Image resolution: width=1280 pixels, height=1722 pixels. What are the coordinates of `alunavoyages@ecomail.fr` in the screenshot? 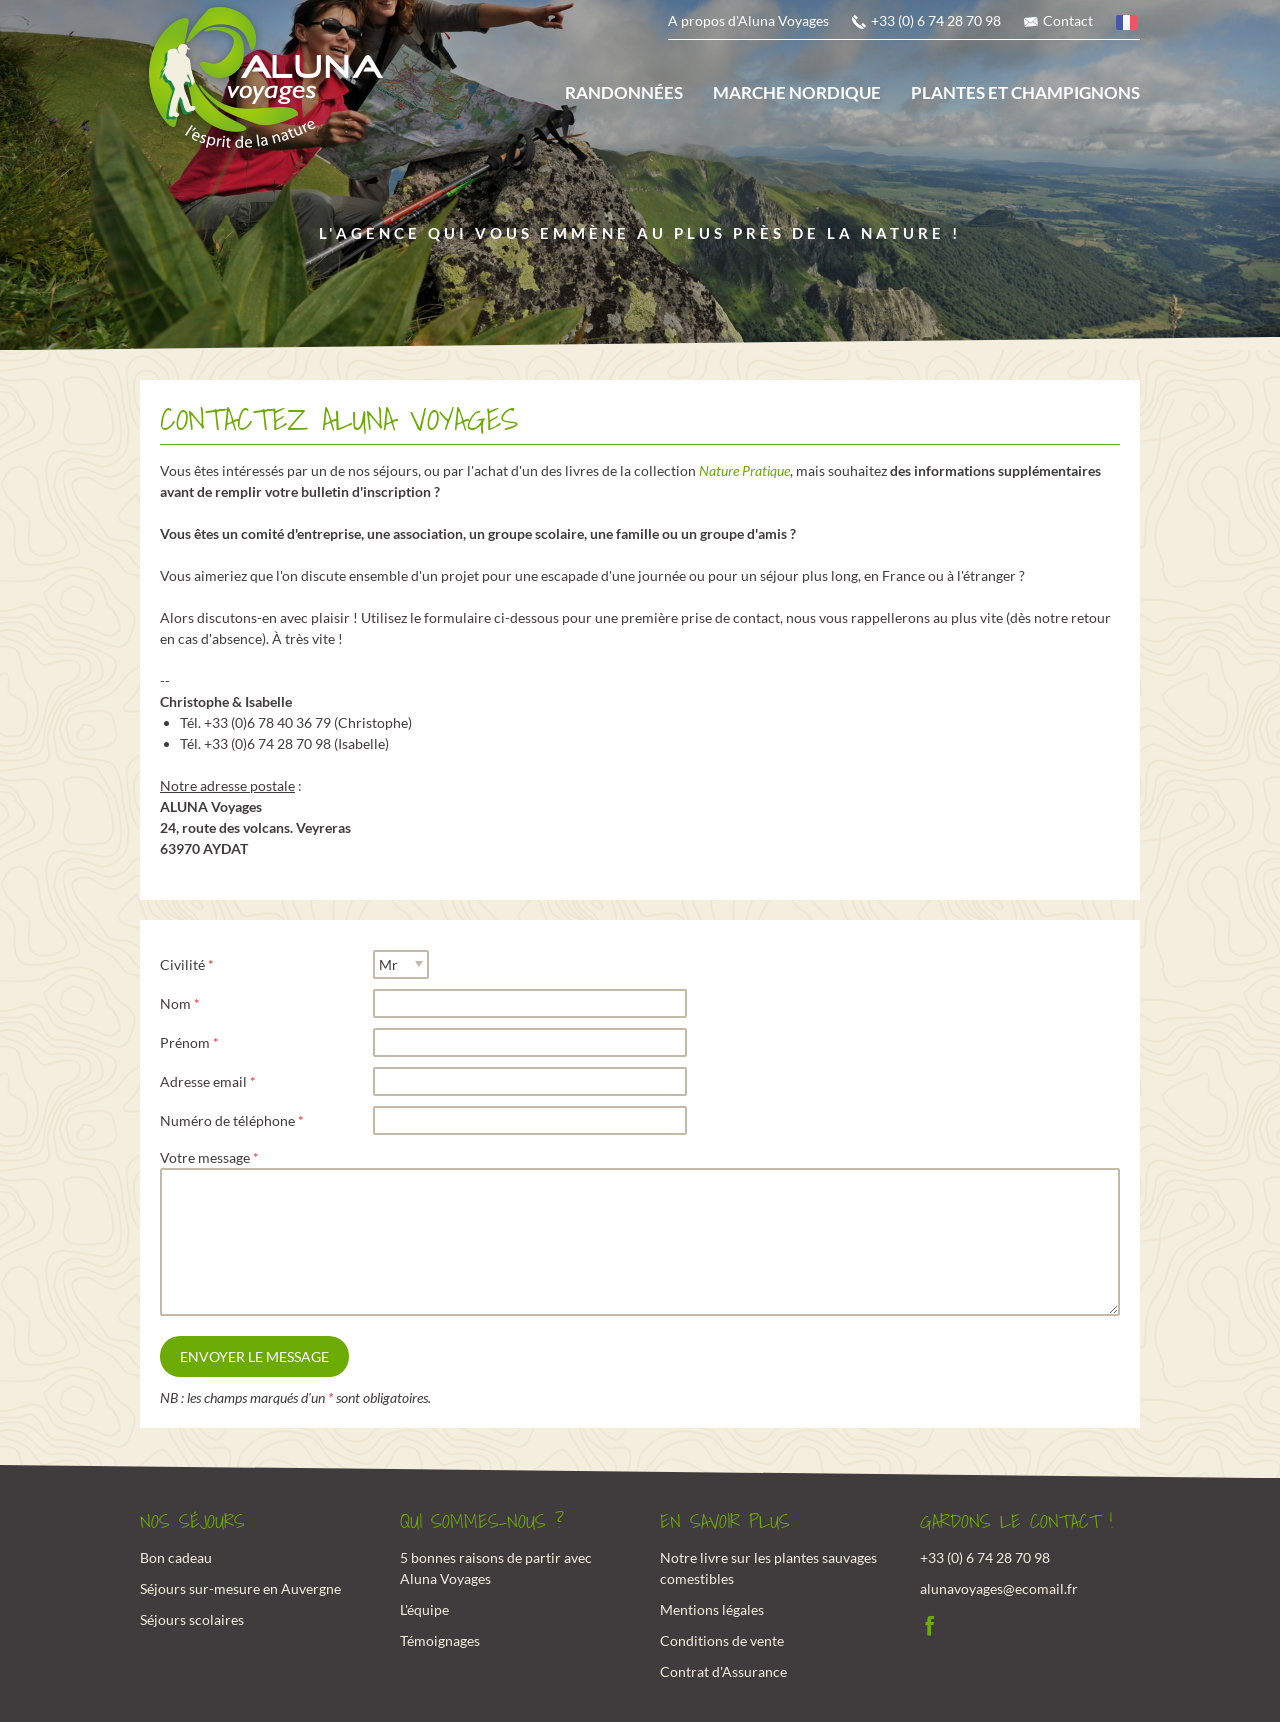 It's located at (999, 1588).